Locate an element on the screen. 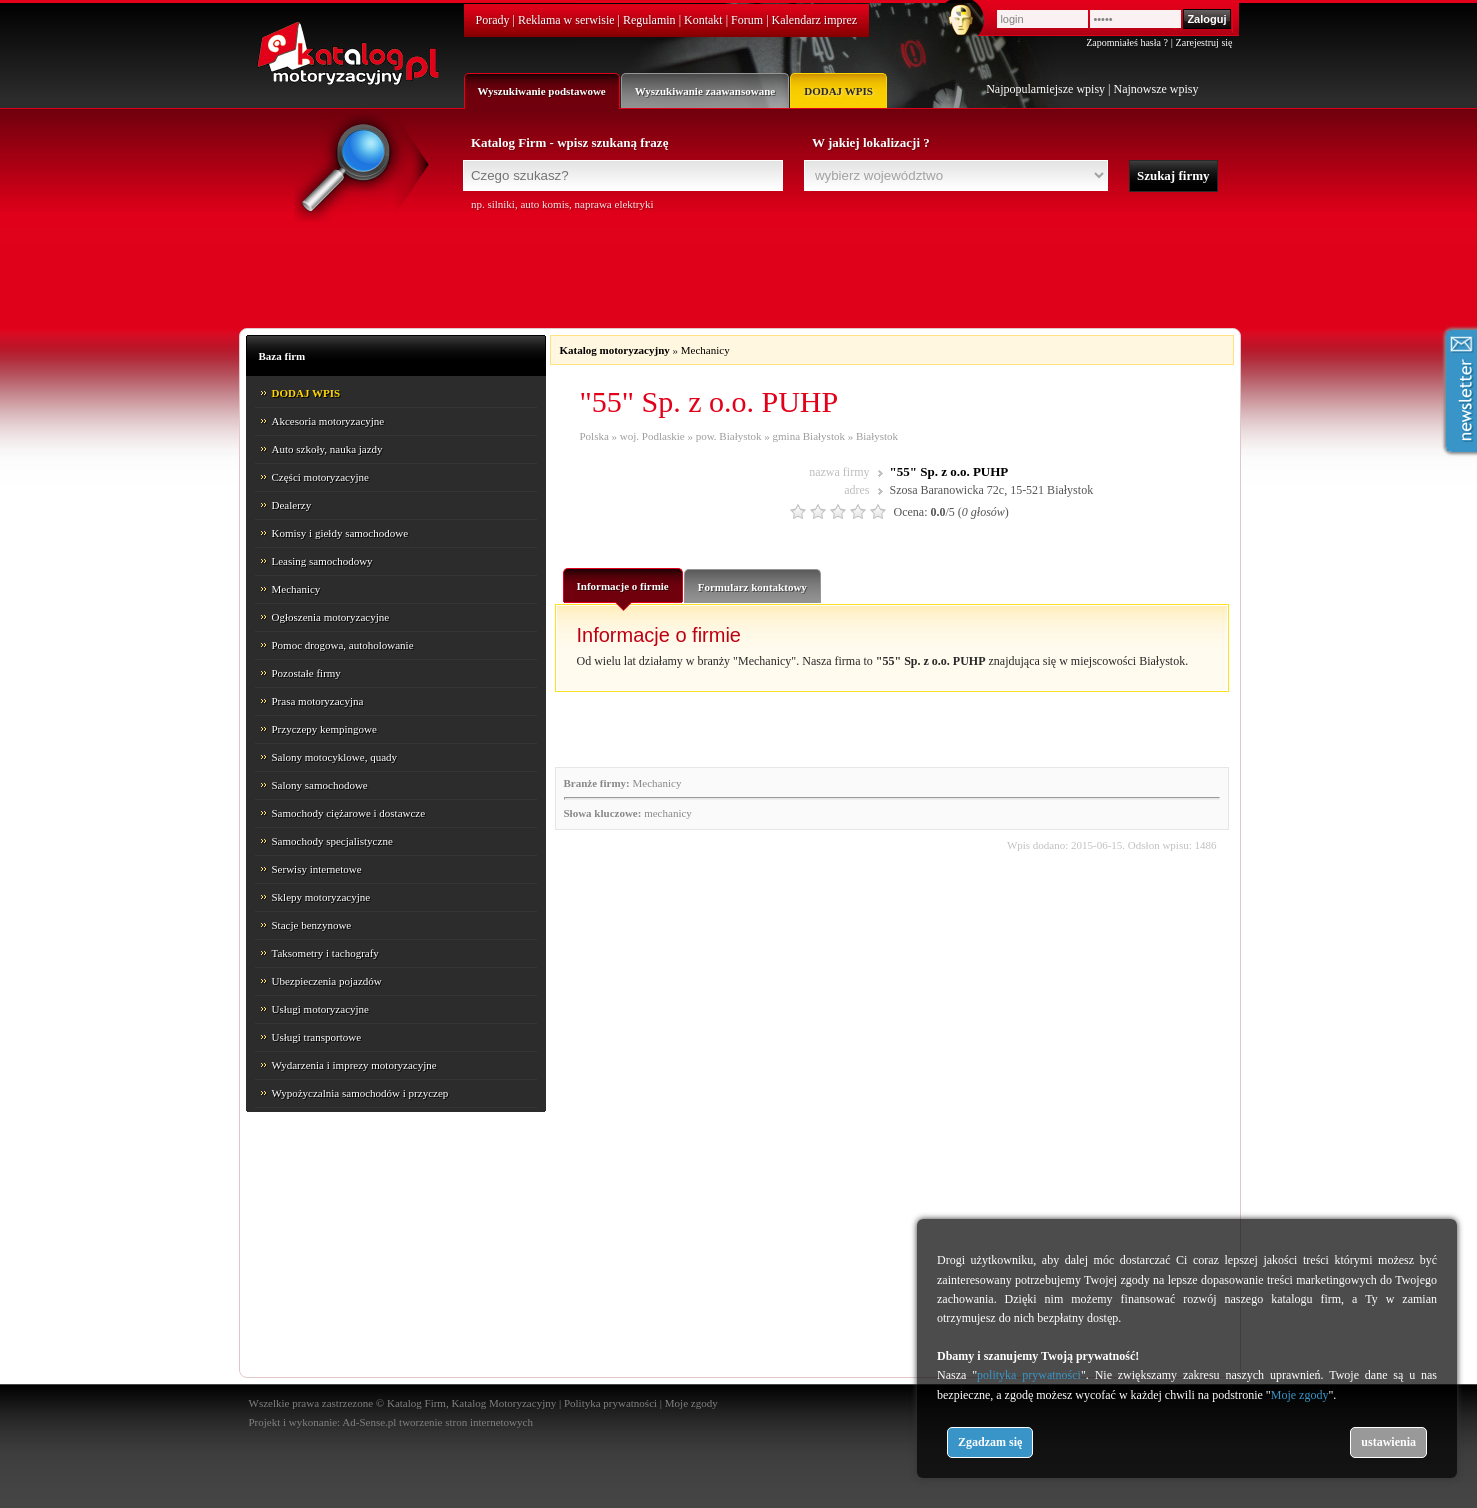 Image resolution: width=1477 pixels, height=1508 pixels. Usługi transportowe is located at coordinates (317, 1037).